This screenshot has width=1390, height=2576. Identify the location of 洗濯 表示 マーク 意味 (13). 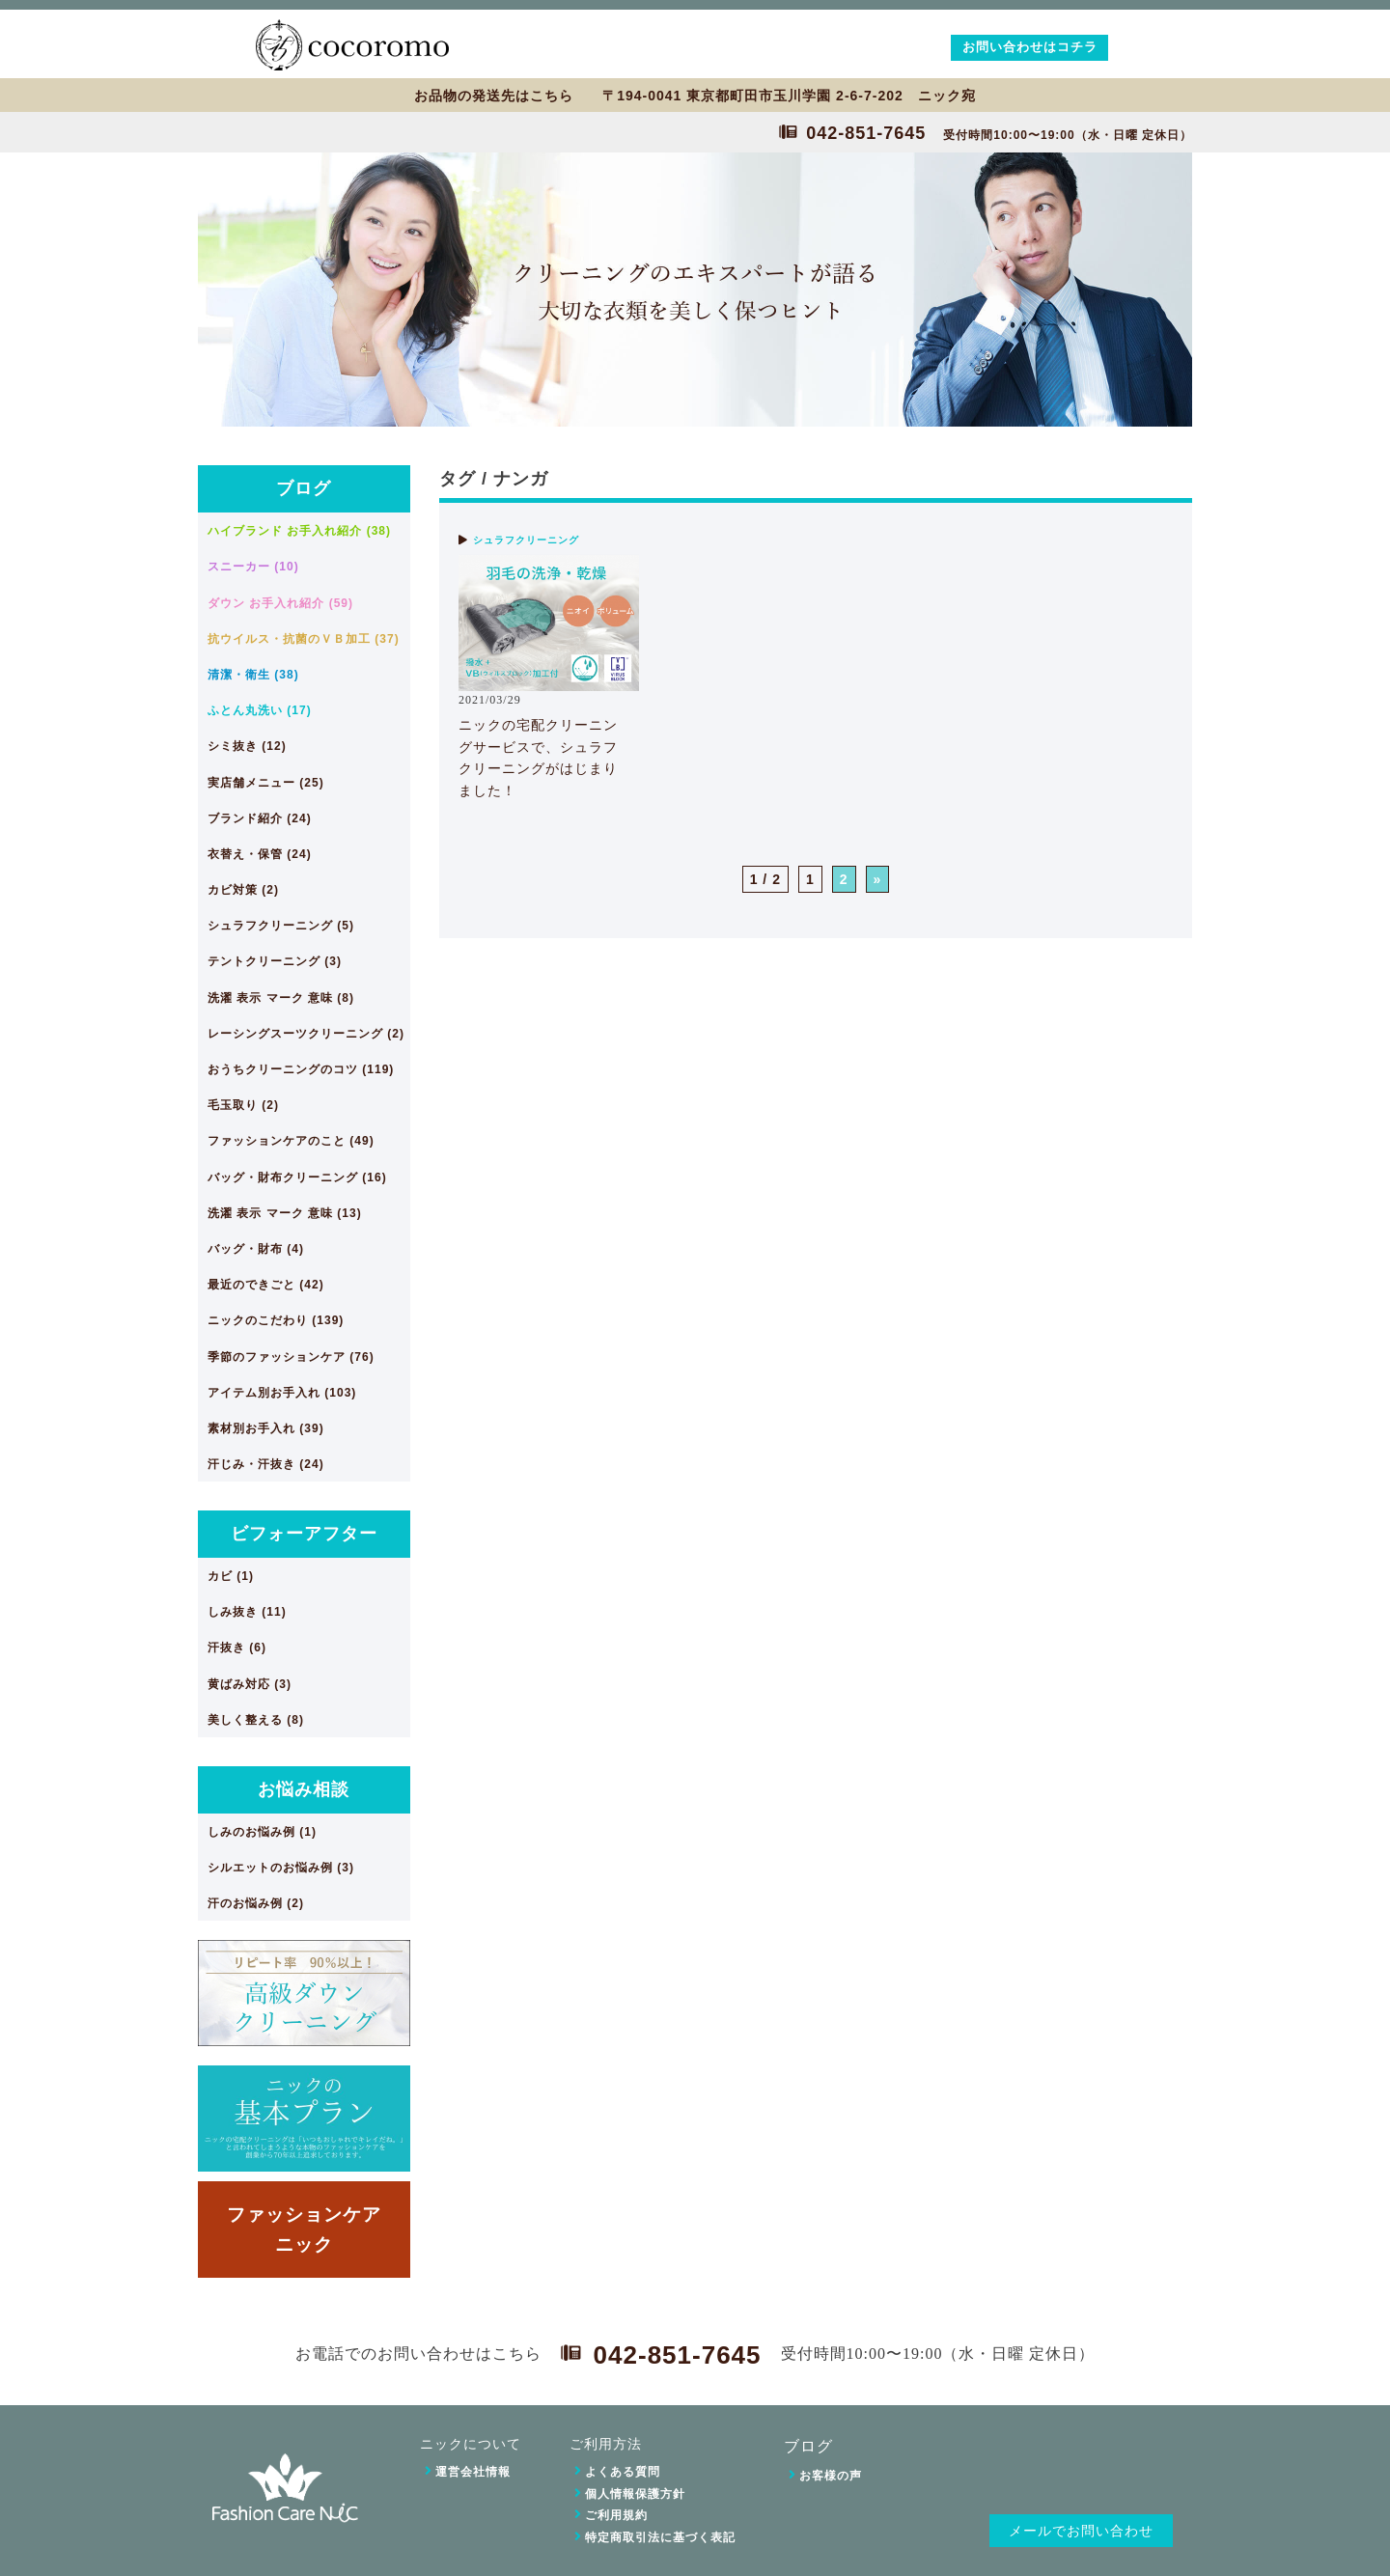
(285, 1213).